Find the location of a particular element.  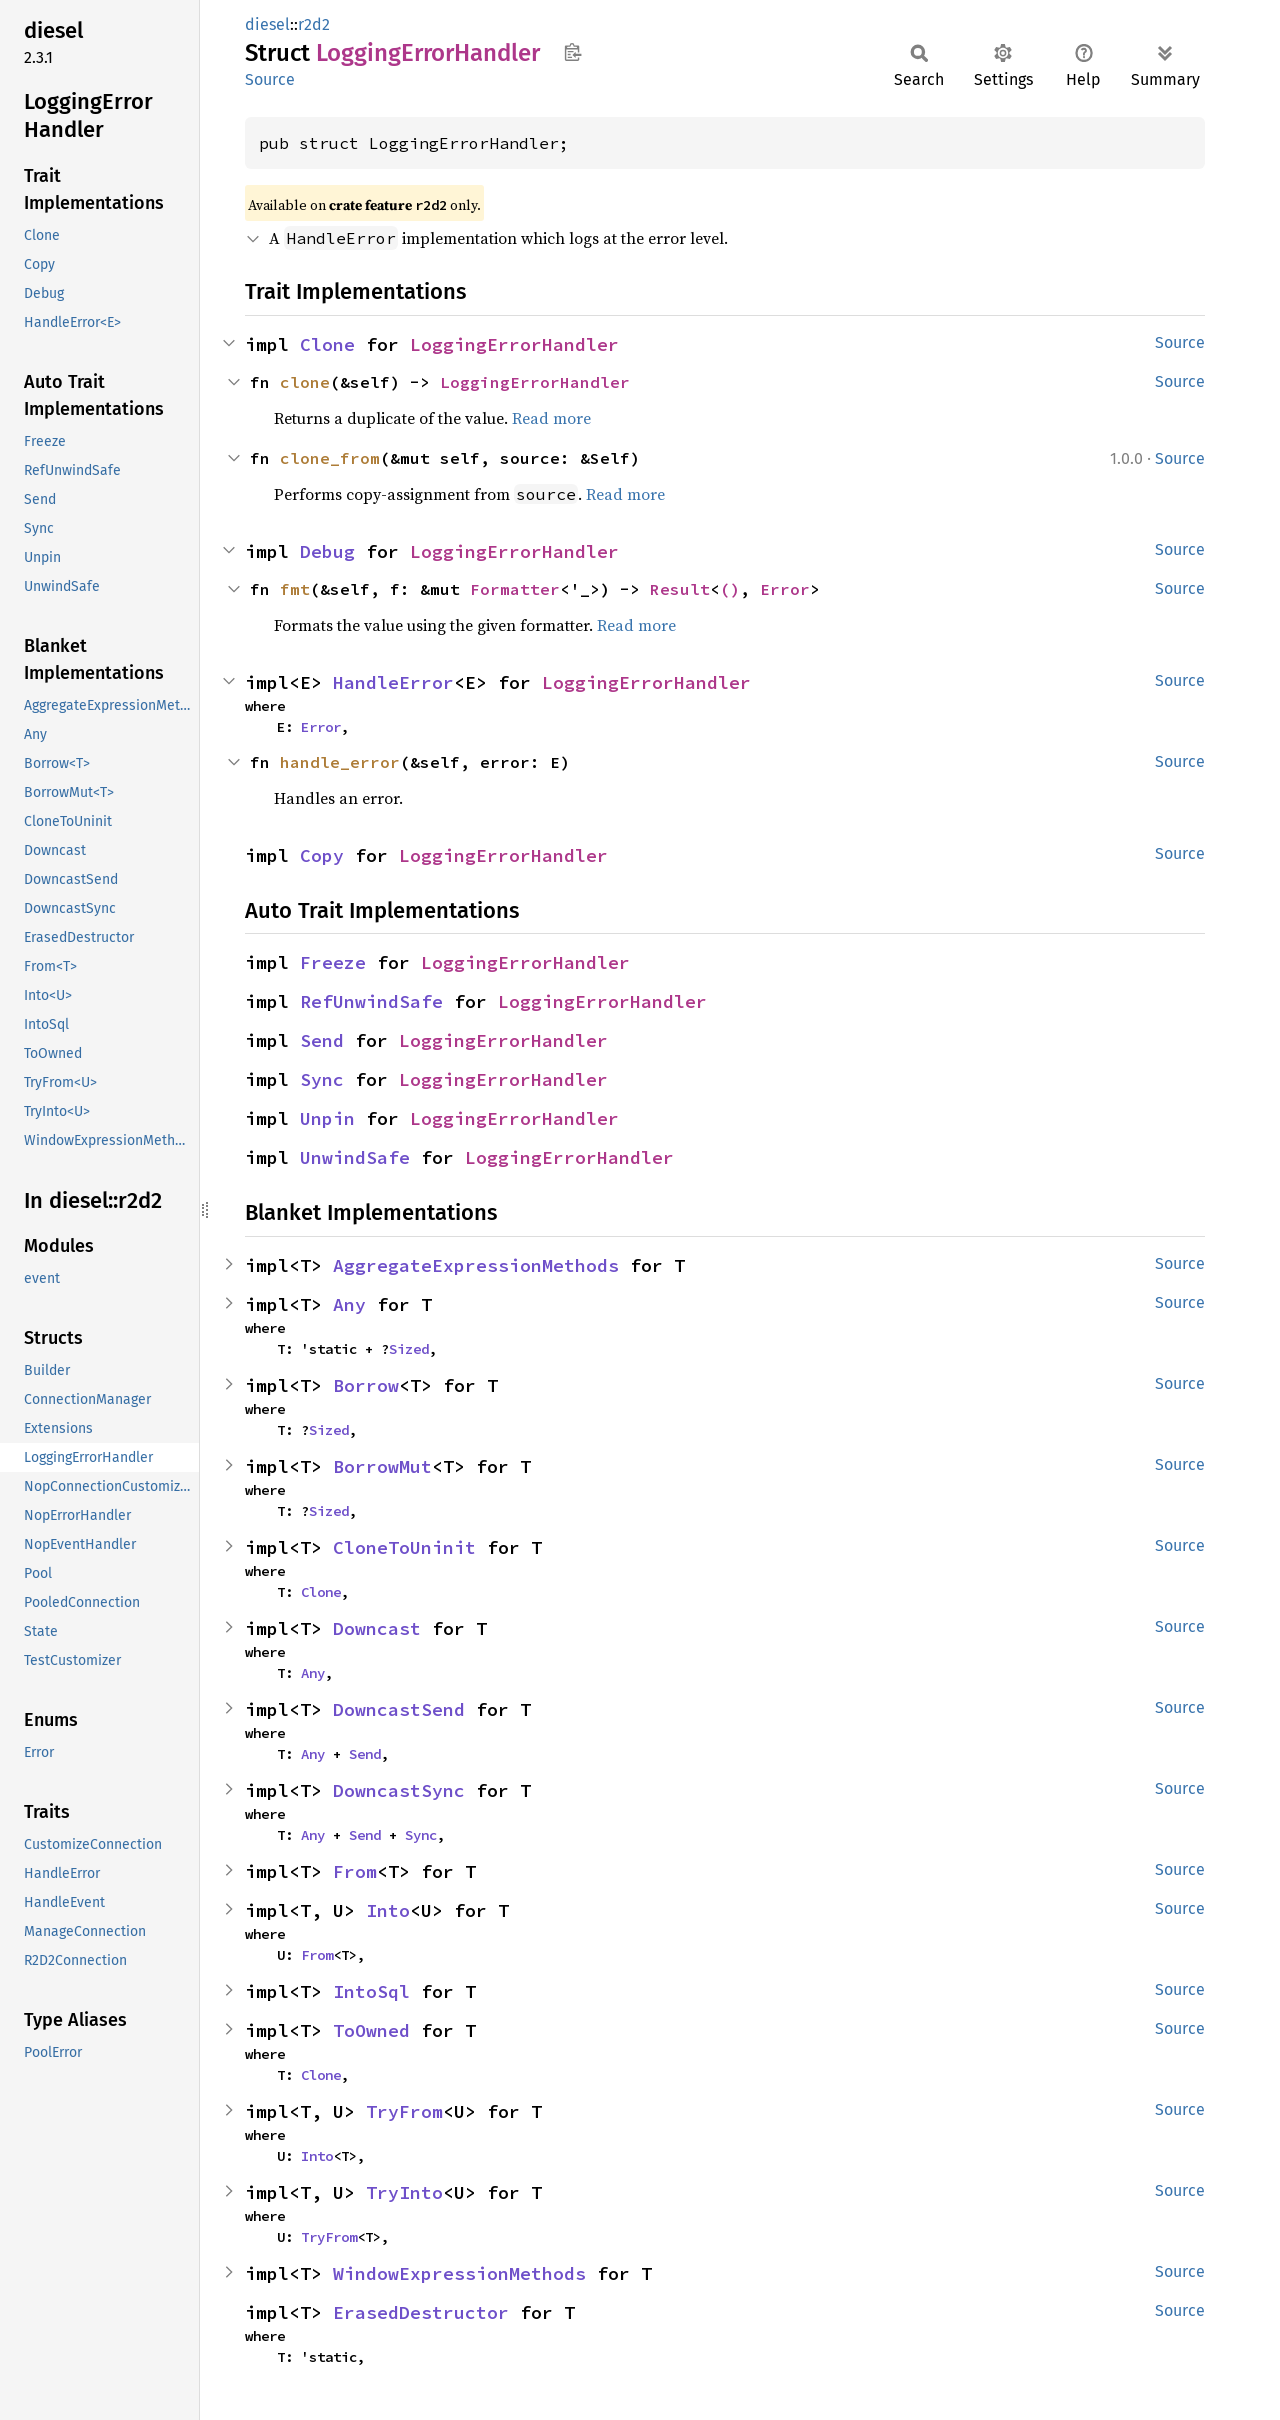

clone_from is located at coordinates (330, 458).